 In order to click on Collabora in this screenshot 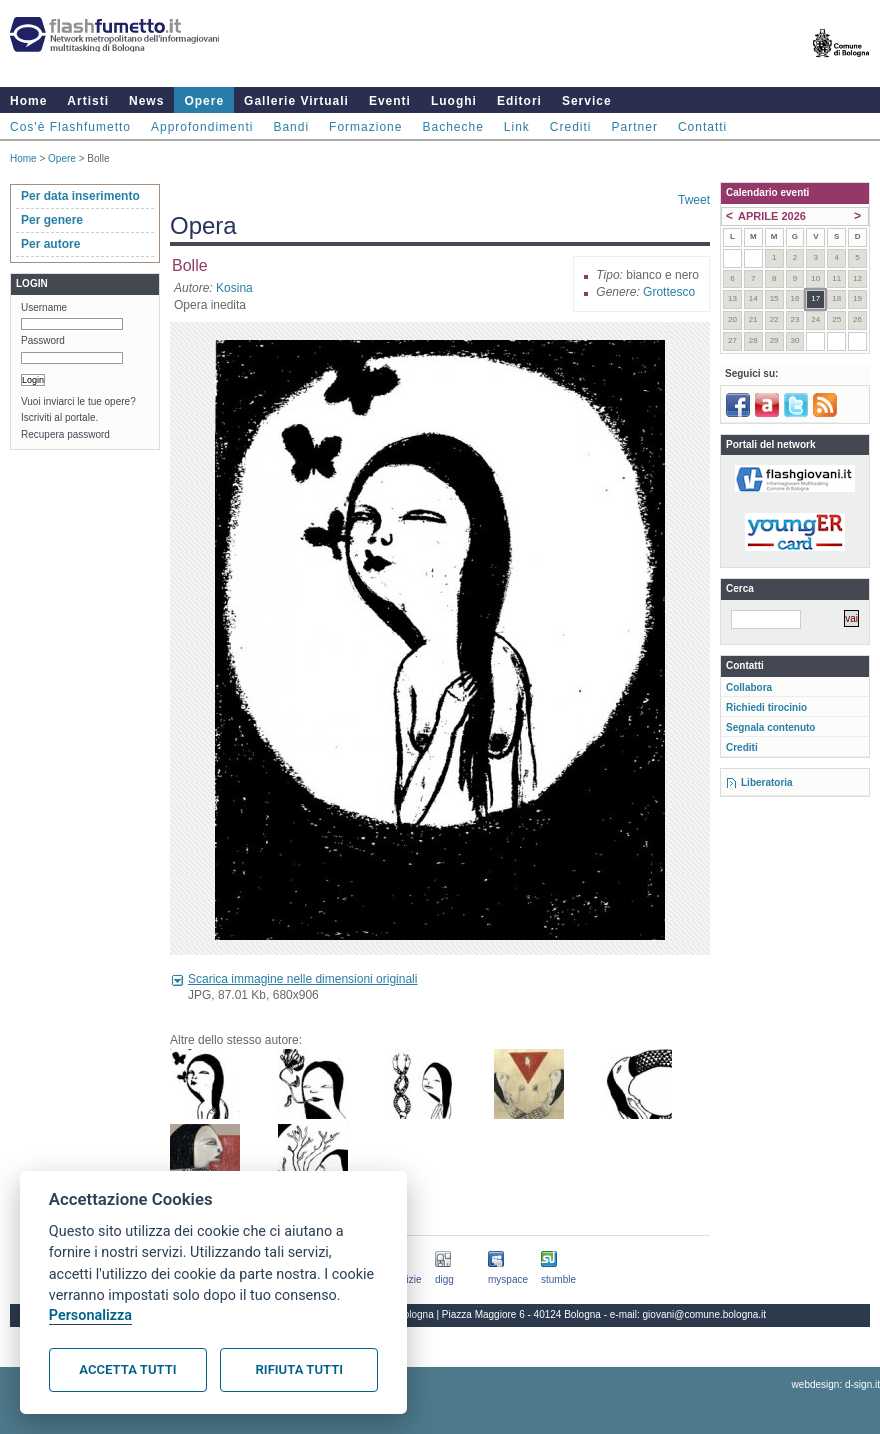, I will do `click(749, 687)`.